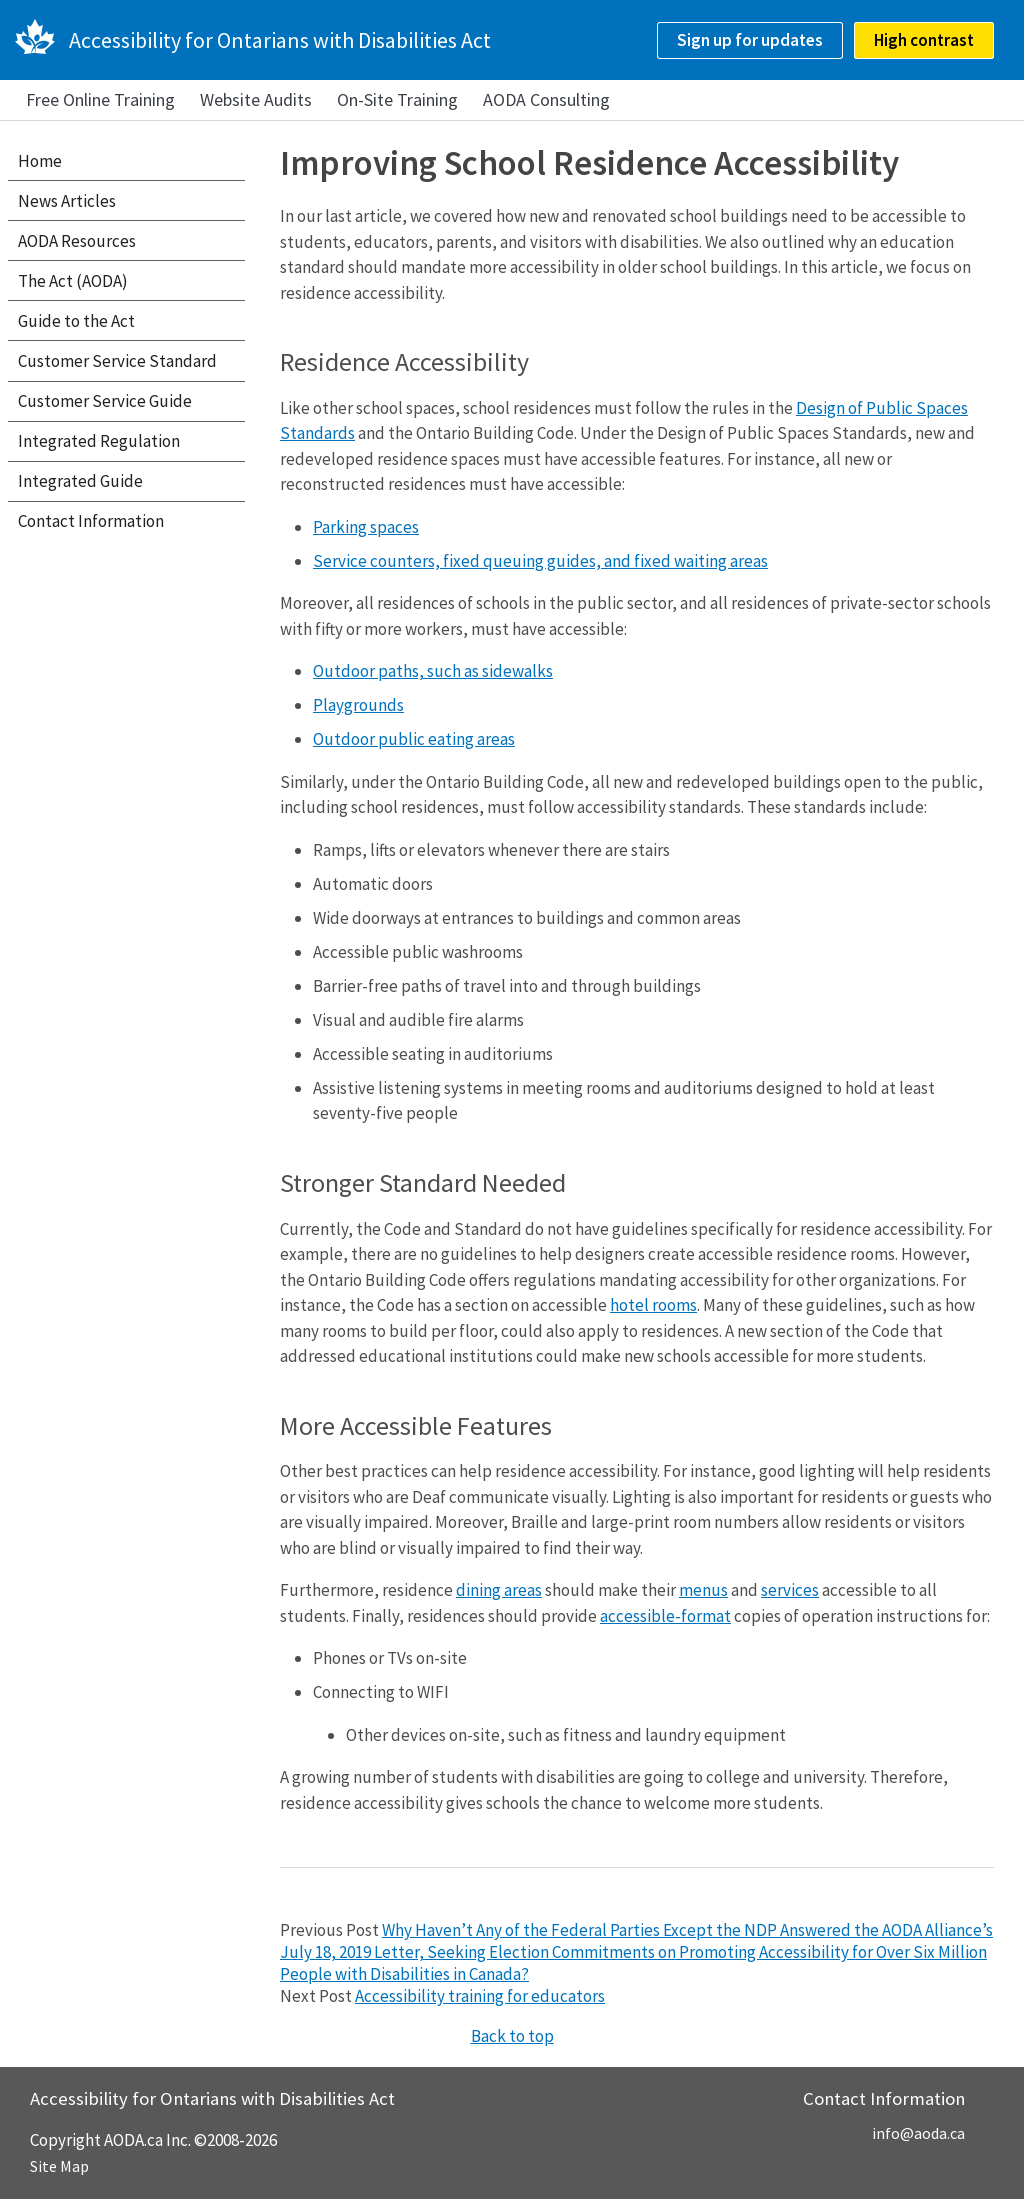 The height and width of the screenshot is (2199, 1024). I want to click on News Articles, so click(67, 201).